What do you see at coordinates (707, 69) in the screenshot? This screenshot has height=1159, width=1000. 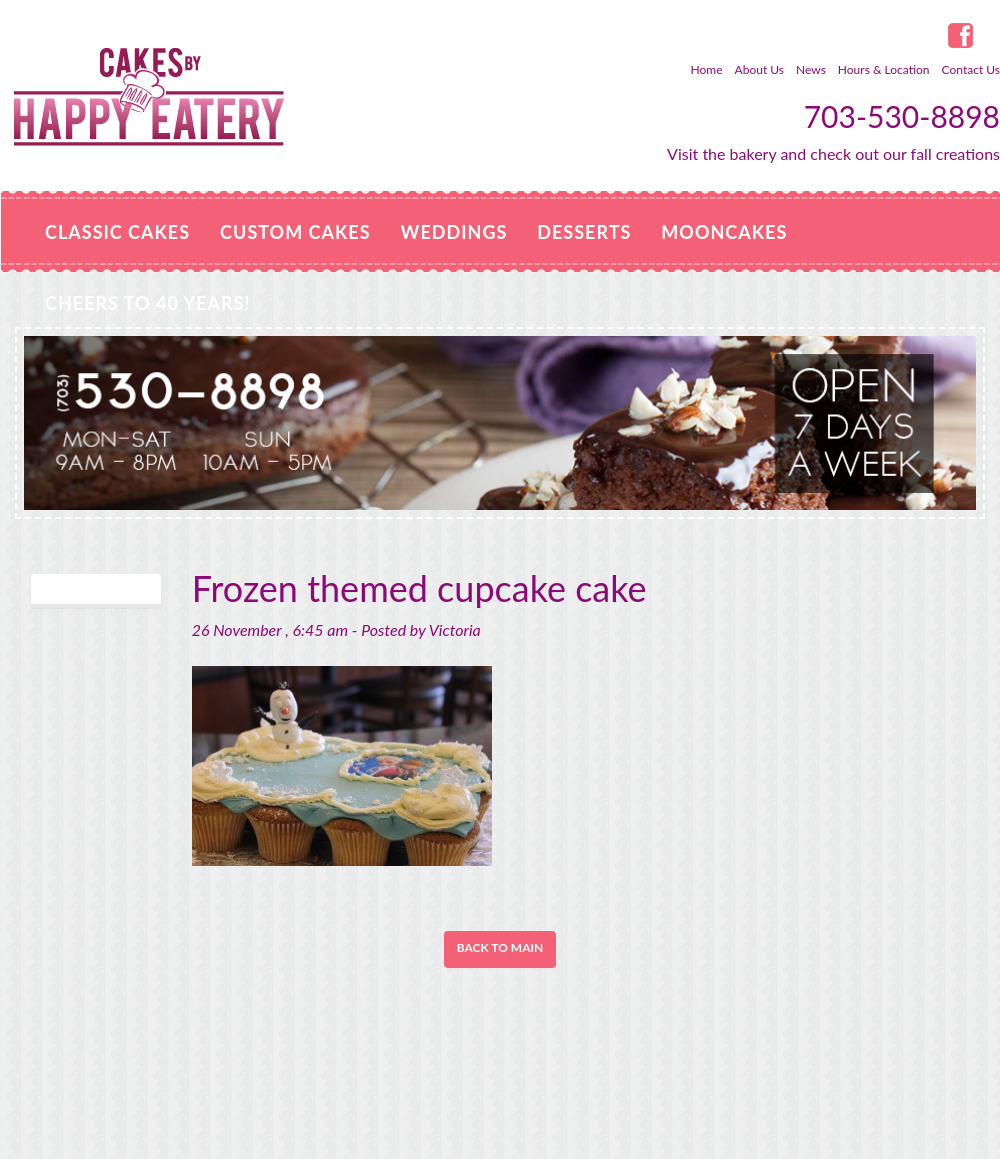 I see `Home` at bounding box center [707, 69].